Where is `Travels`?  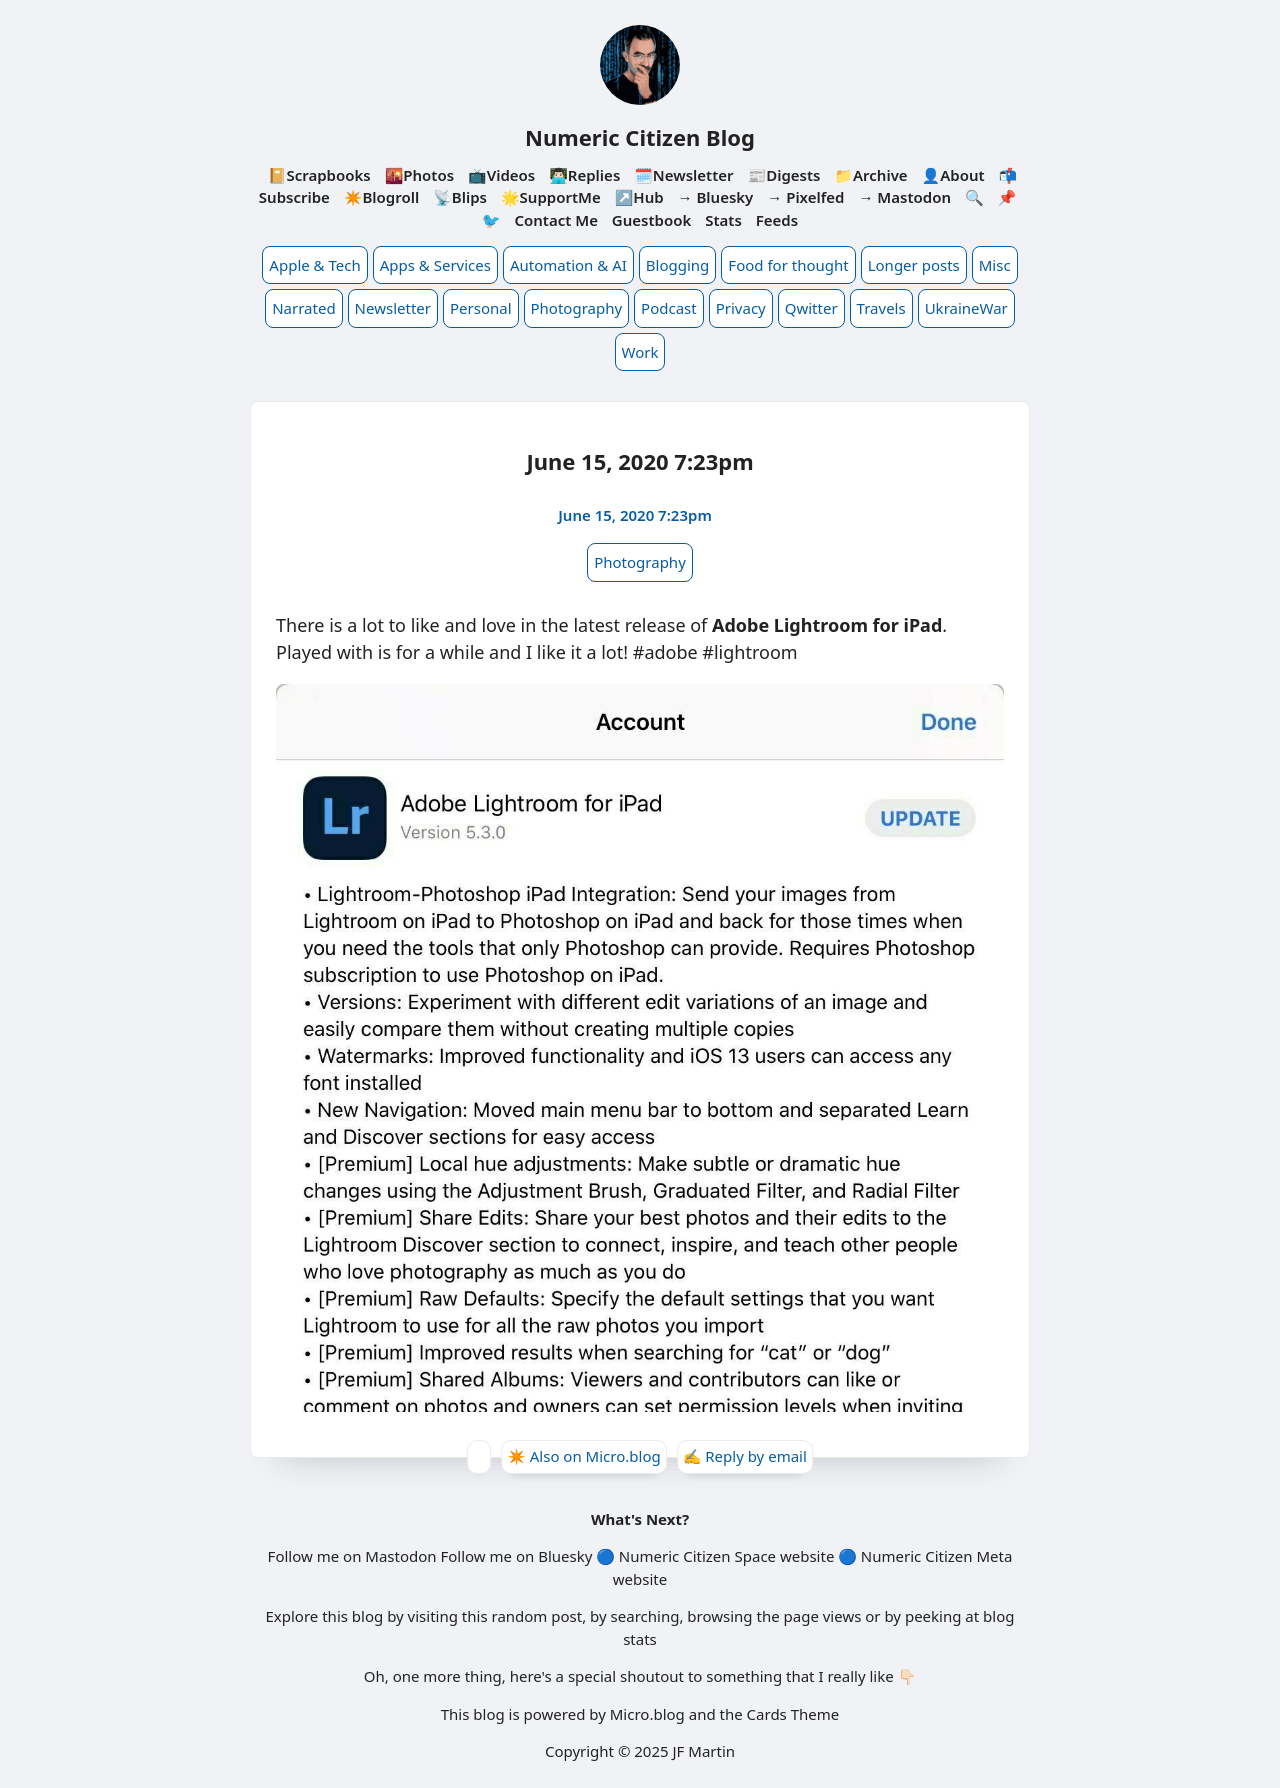 Travels is located at coordinates (881, 308).